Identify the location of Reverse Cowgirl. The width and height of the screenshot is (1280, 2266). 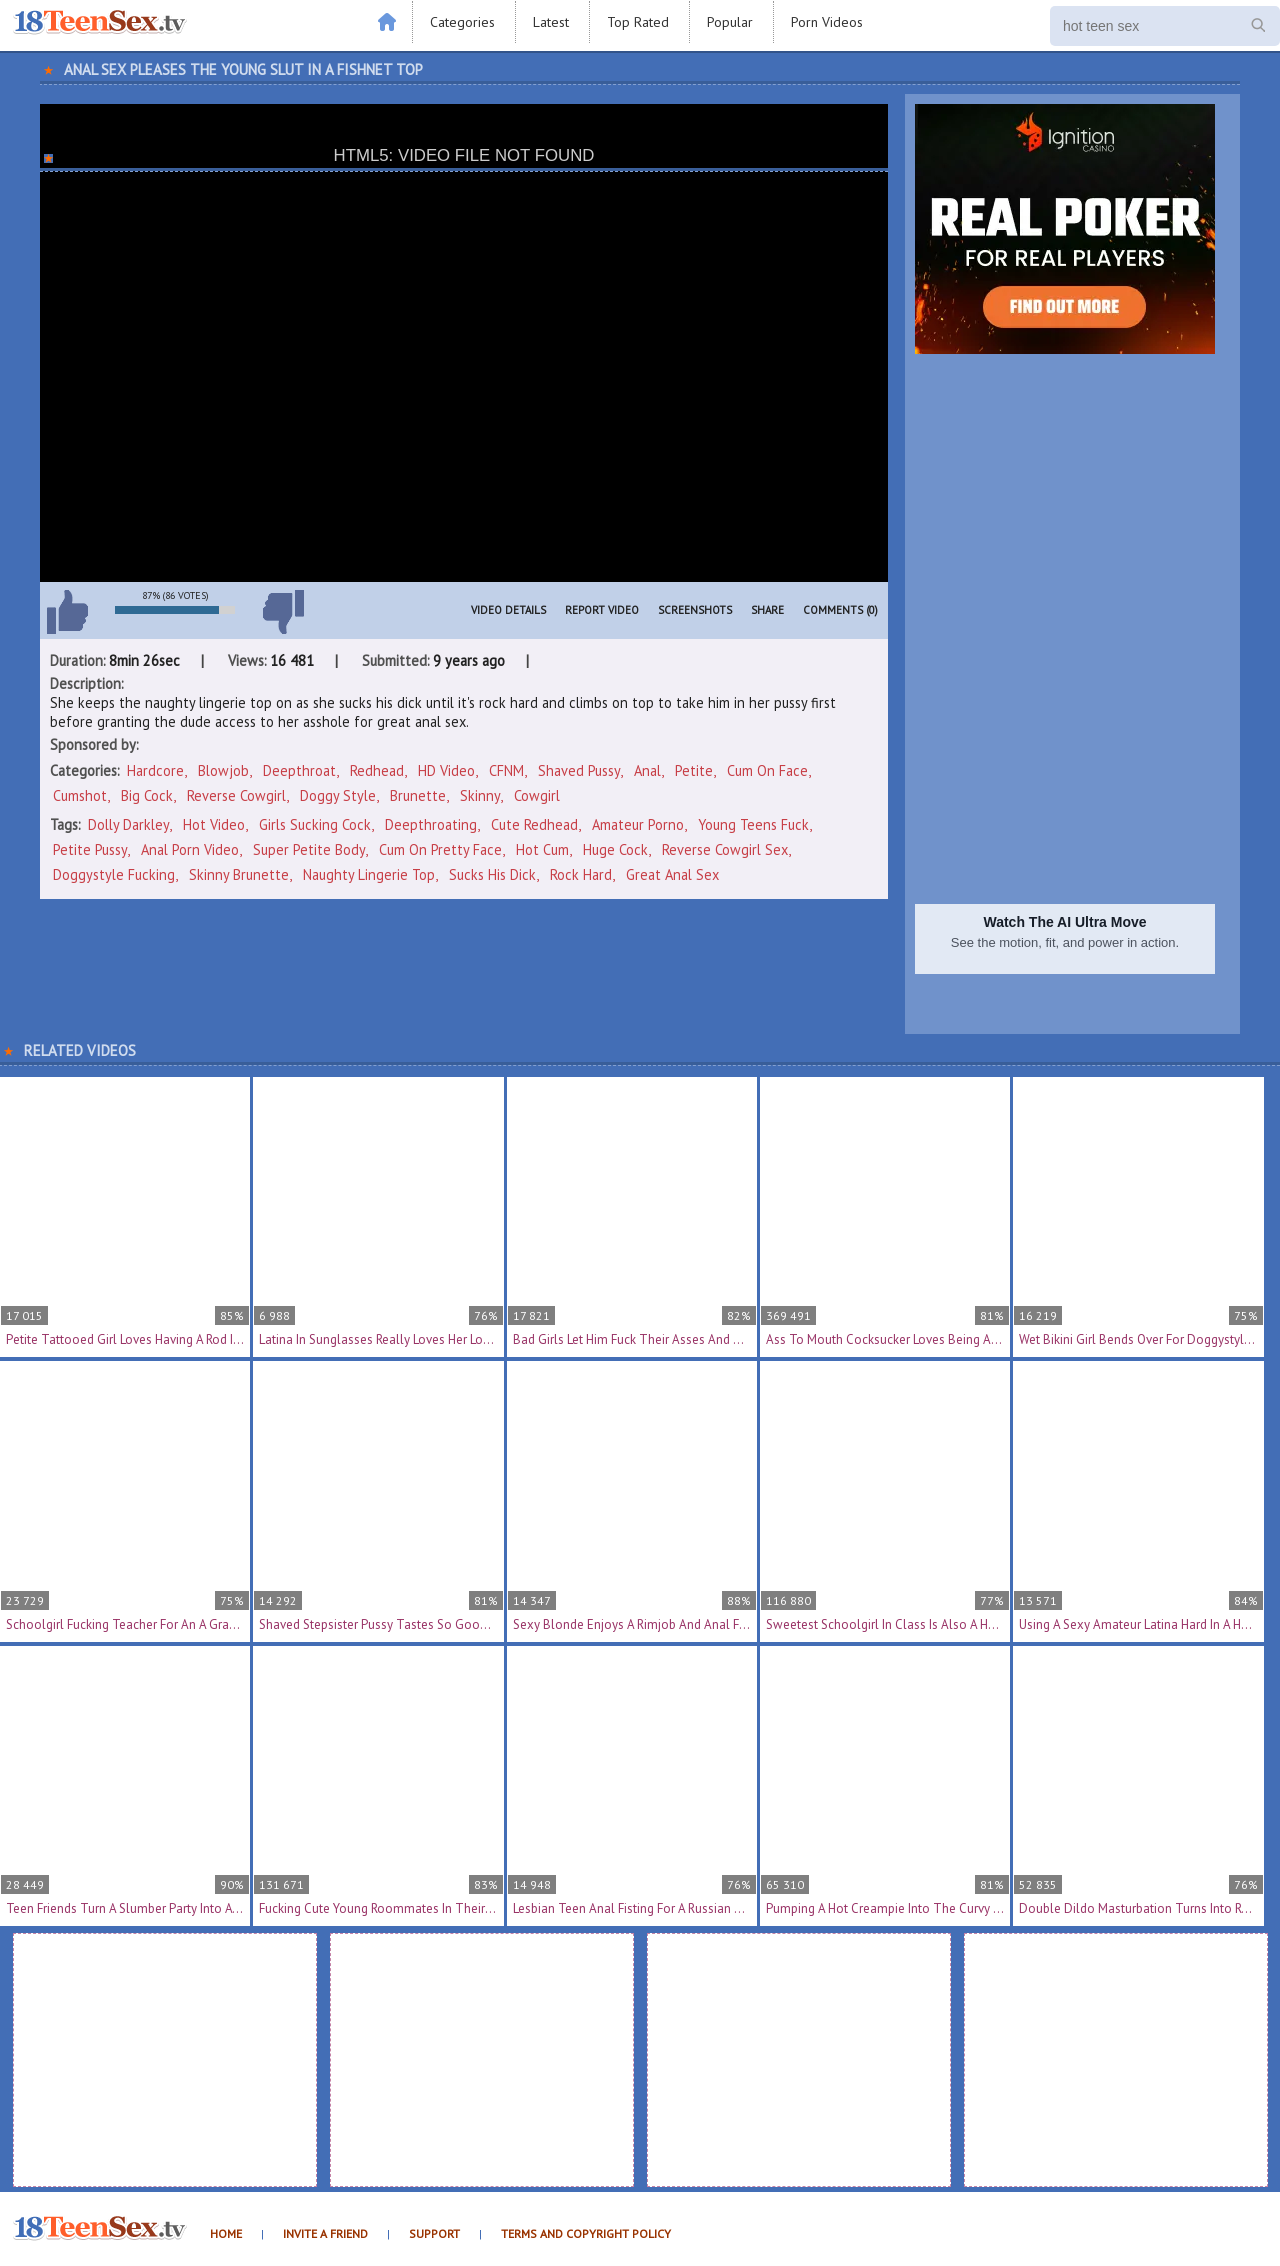
(236, 795).